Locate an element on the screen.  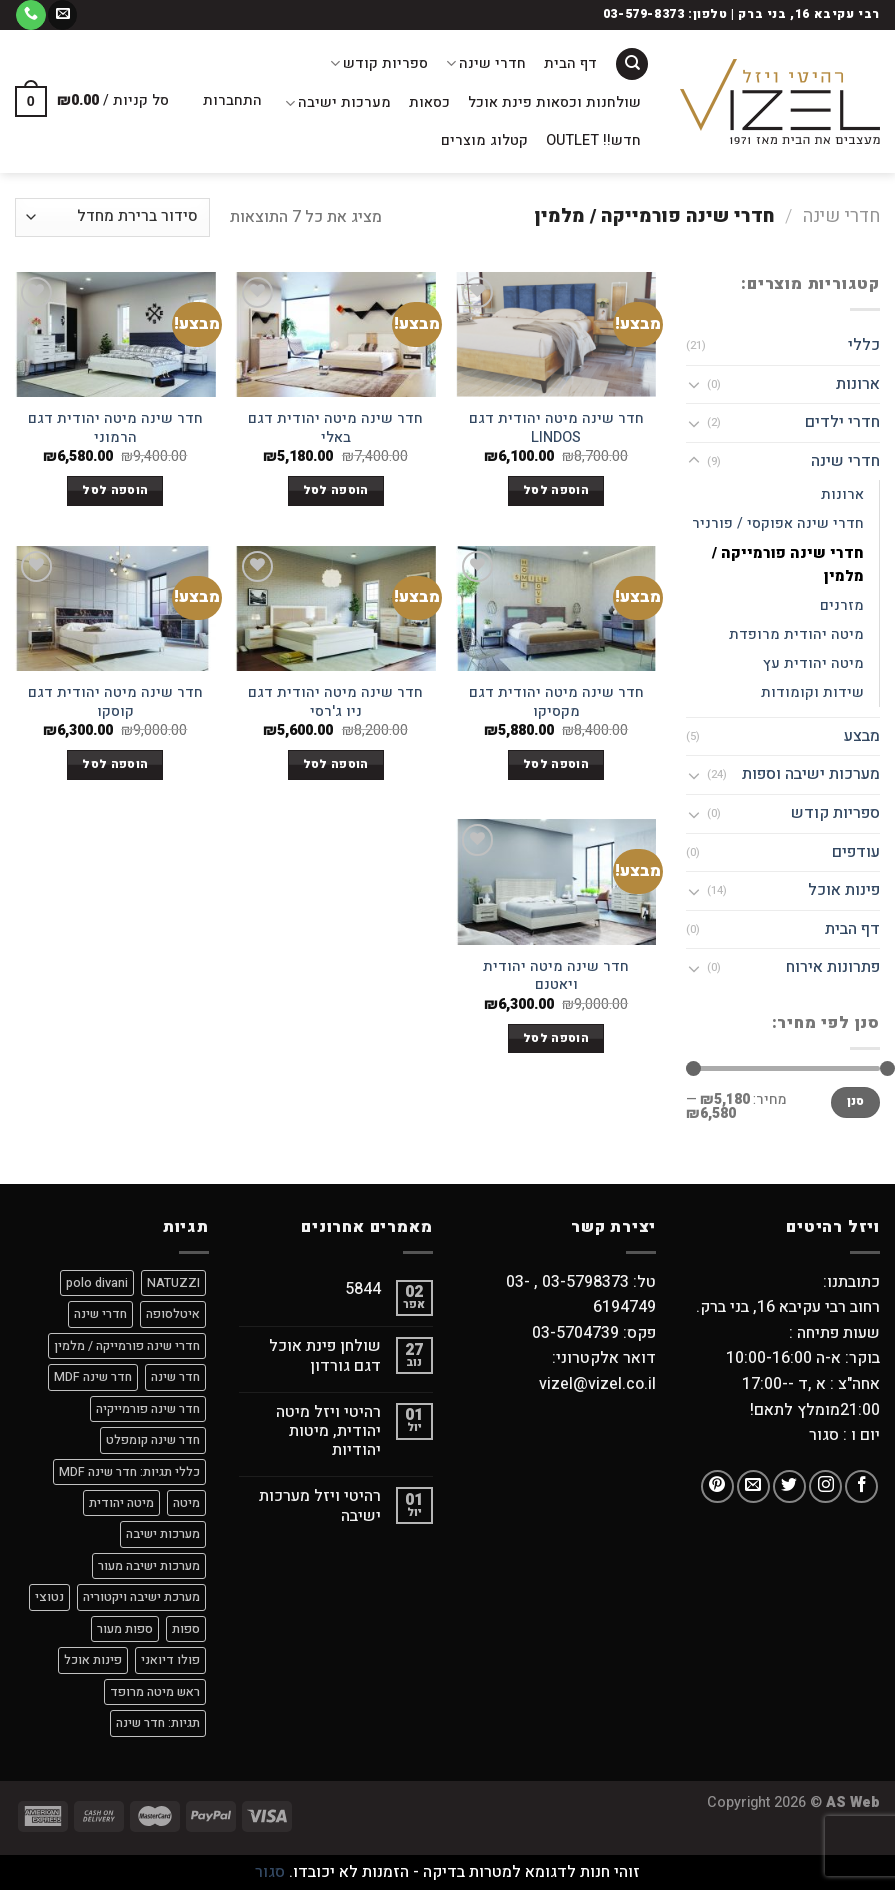
[שלח לנו דואר אלקטרוני] is located at coordinates (62, 15).